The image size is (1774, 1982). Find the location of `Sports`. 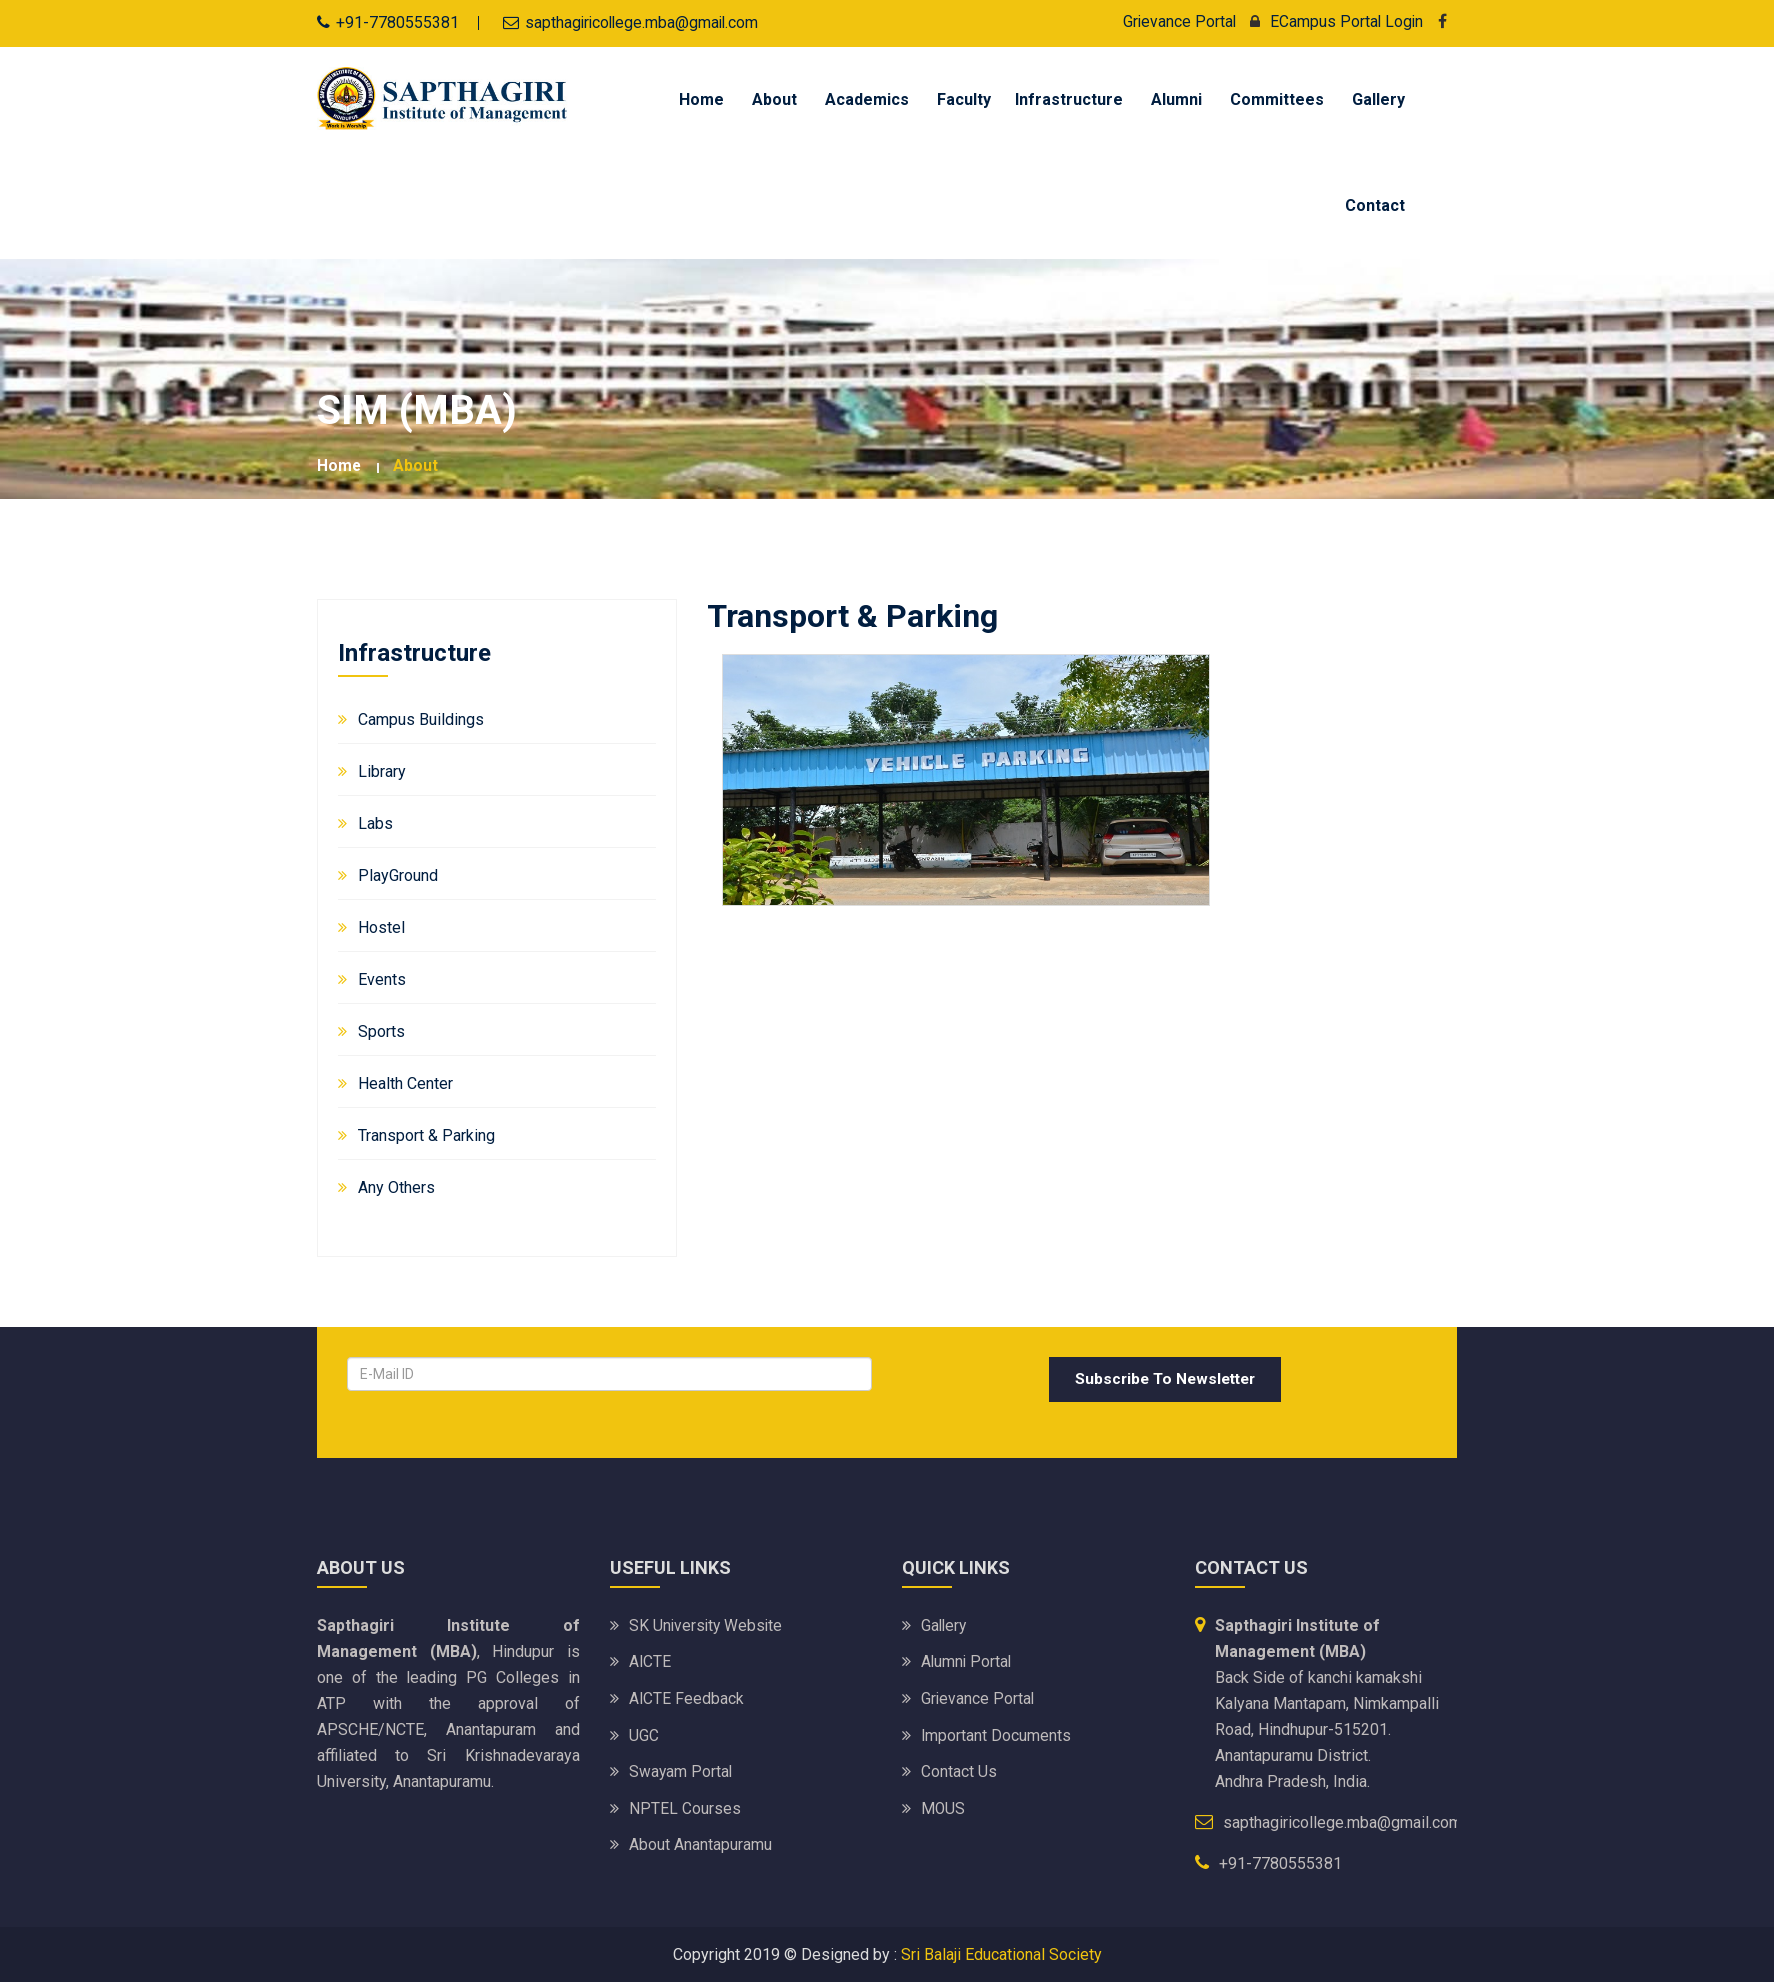

Sports is located at coordinates (381, 1029).